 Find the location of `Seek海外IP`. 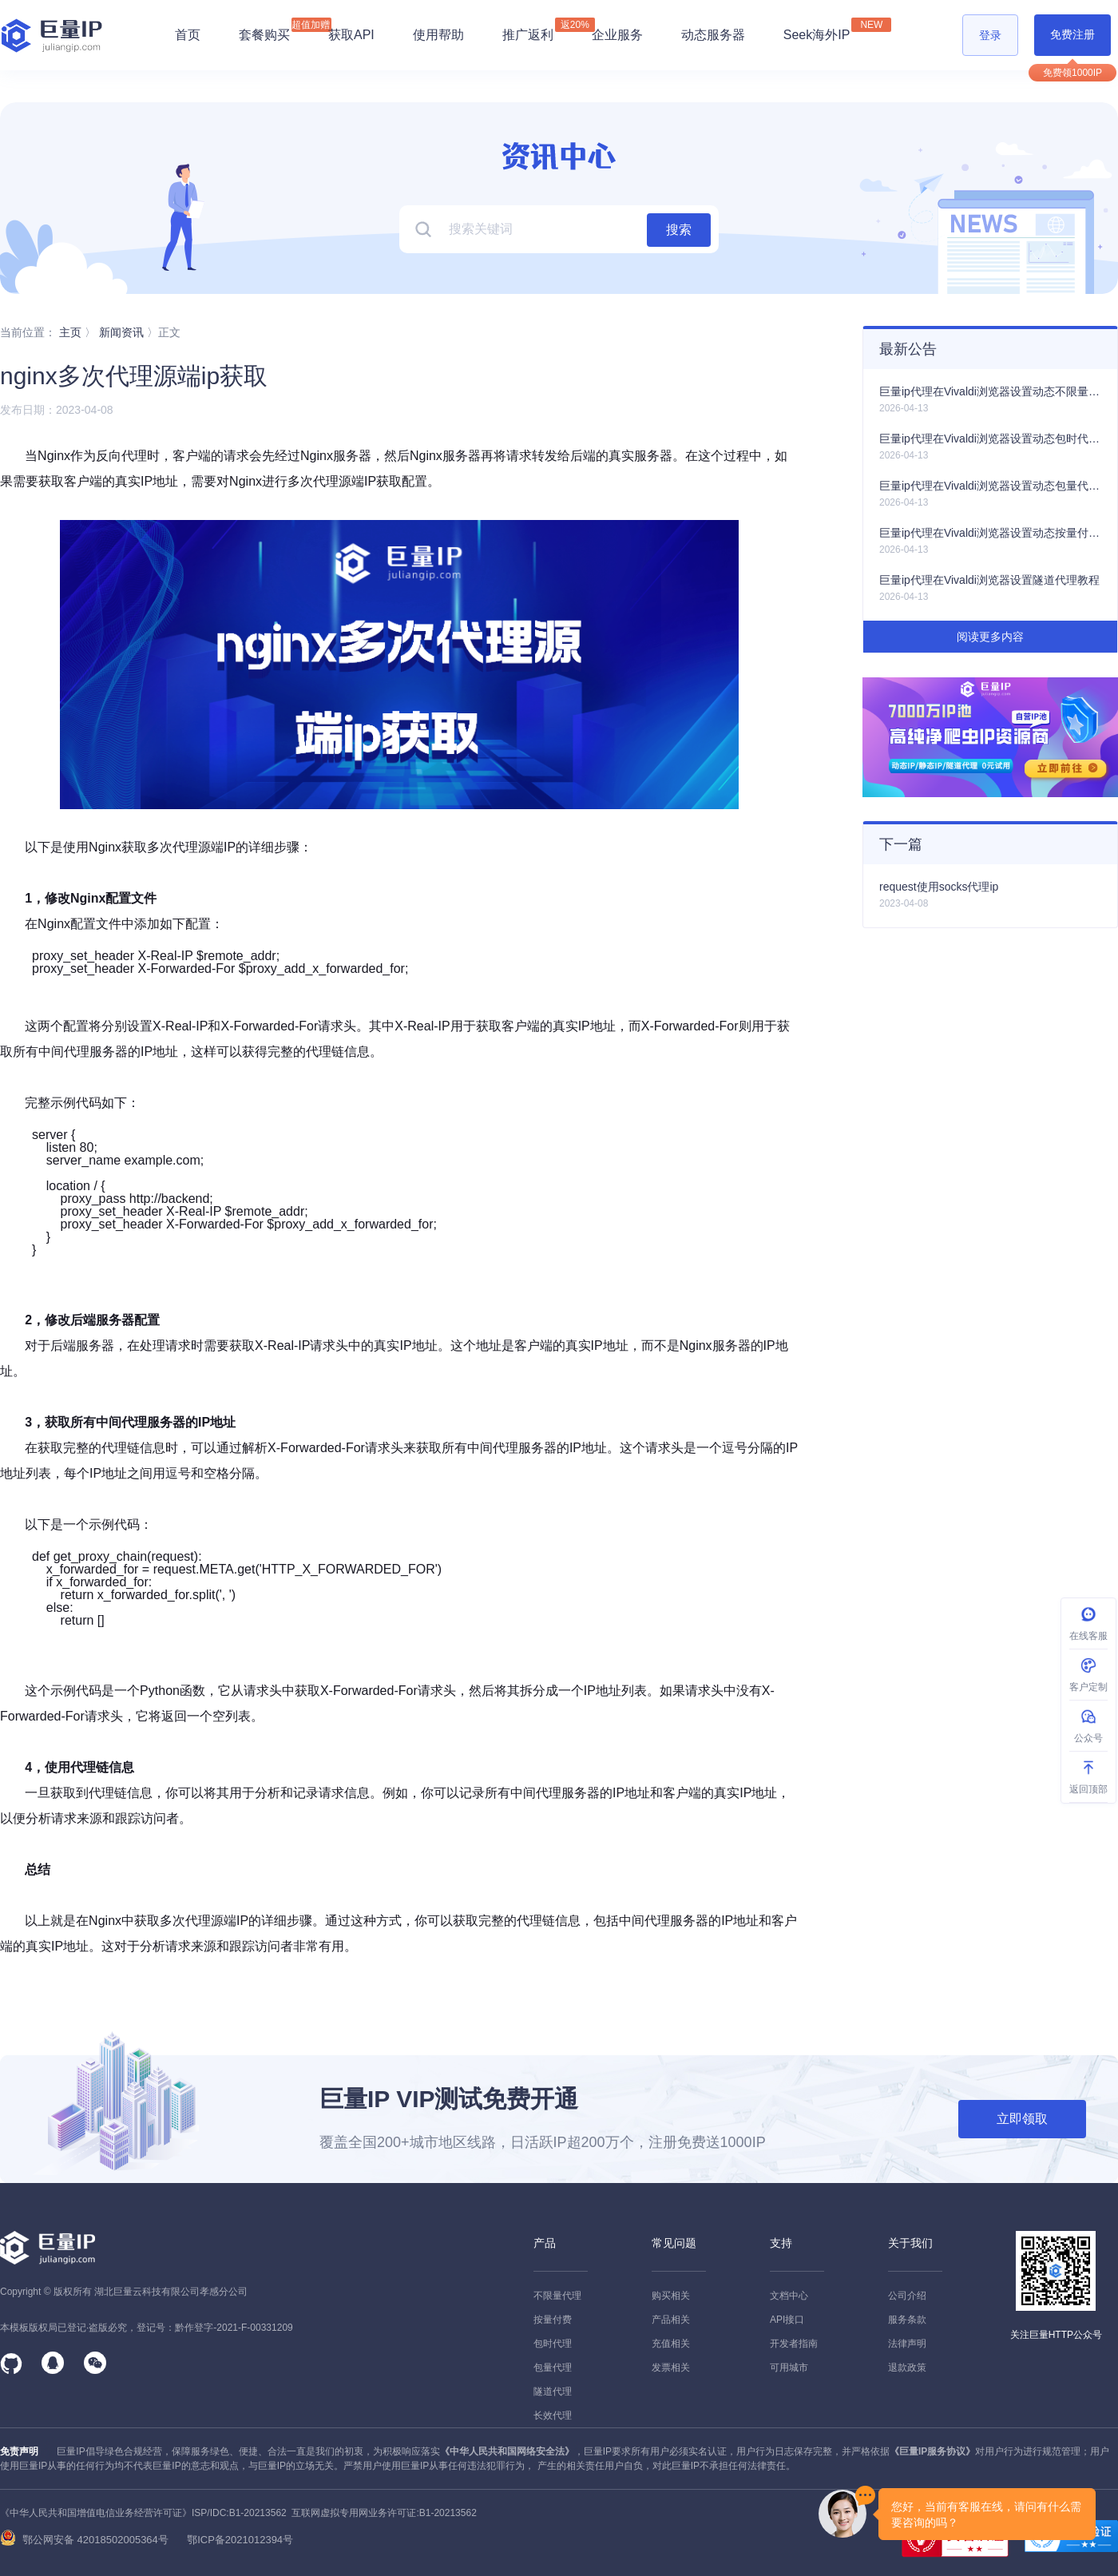

Seek海外IP is located at coordinates (816, 30).